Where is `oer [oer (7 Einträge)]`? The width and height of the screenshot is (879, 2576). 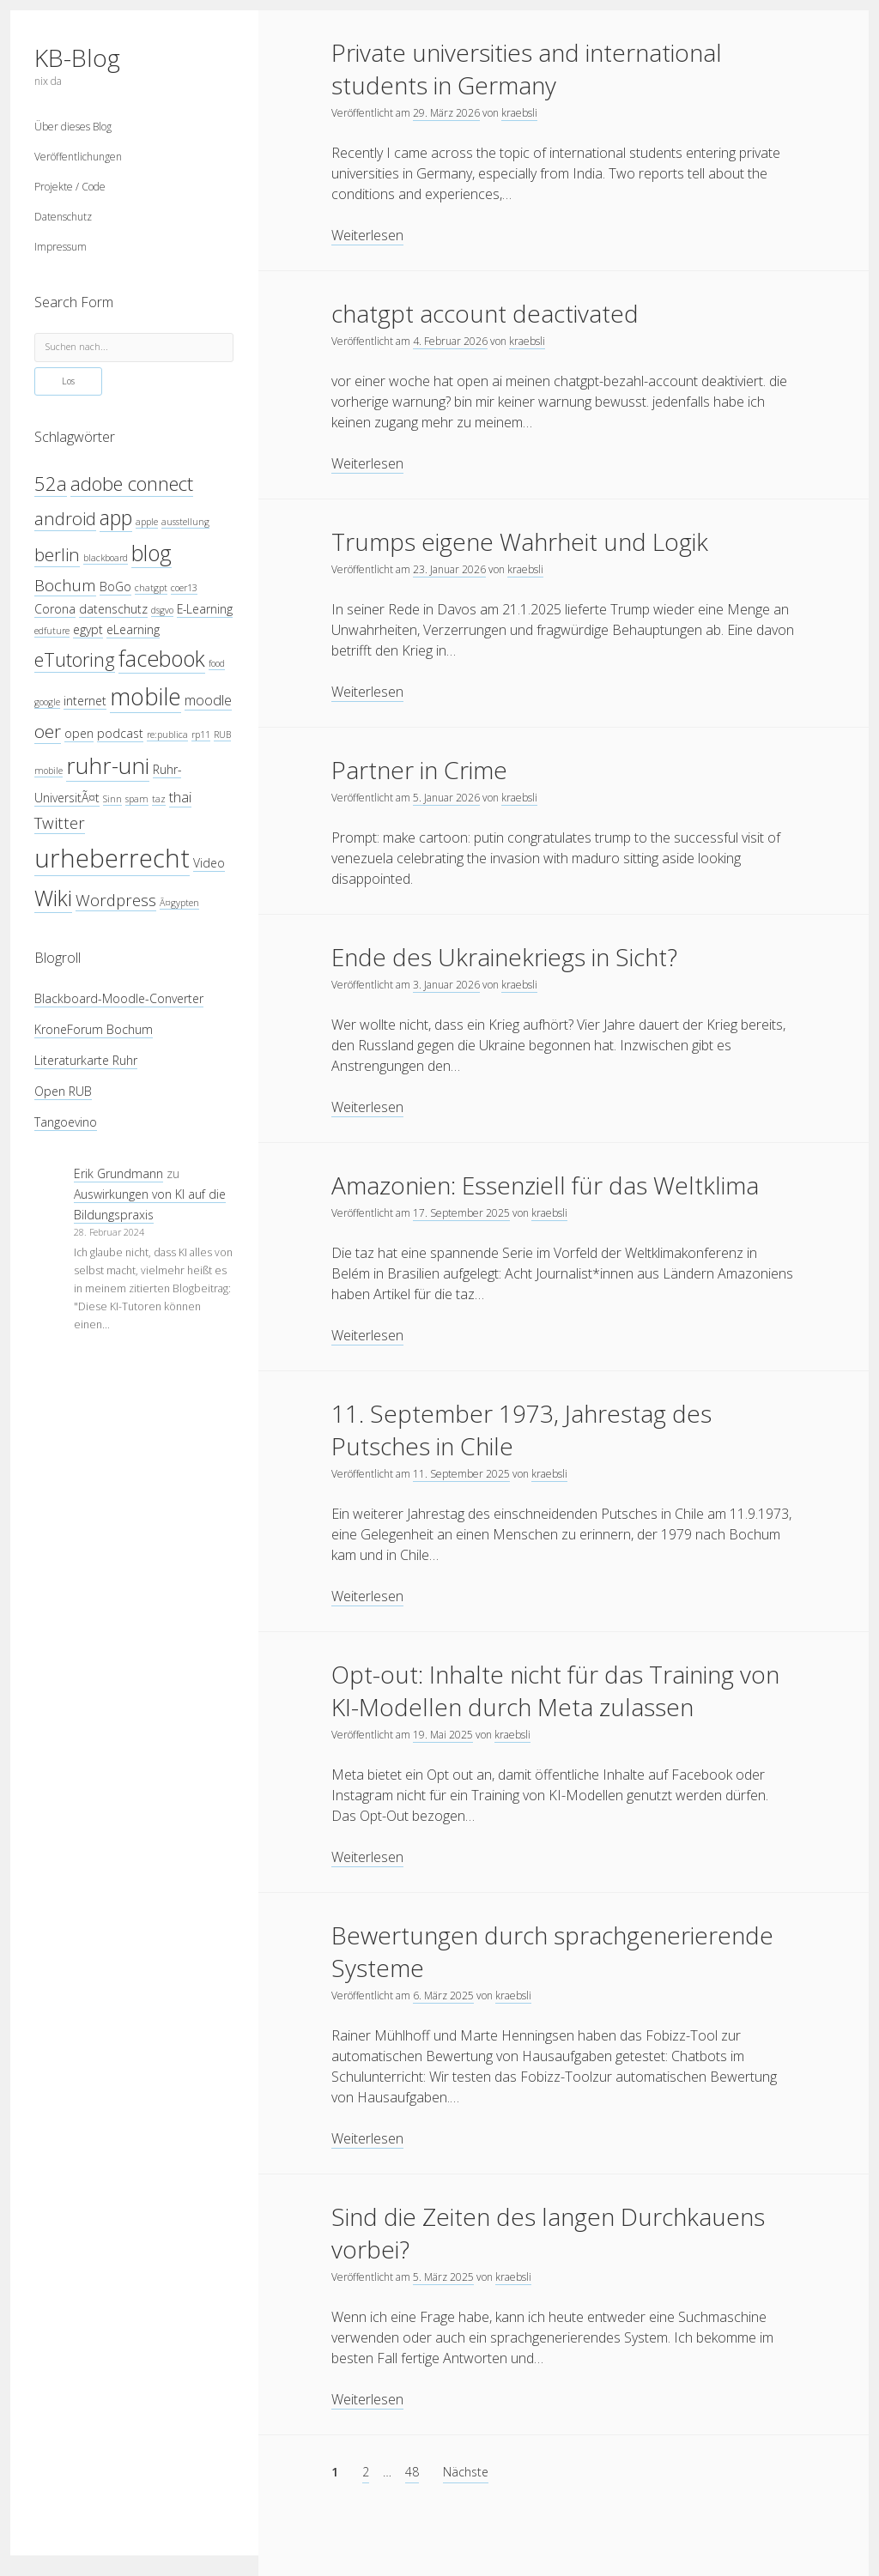
oer [oer (7 Einträge)] is located at coordinates (47, 731).